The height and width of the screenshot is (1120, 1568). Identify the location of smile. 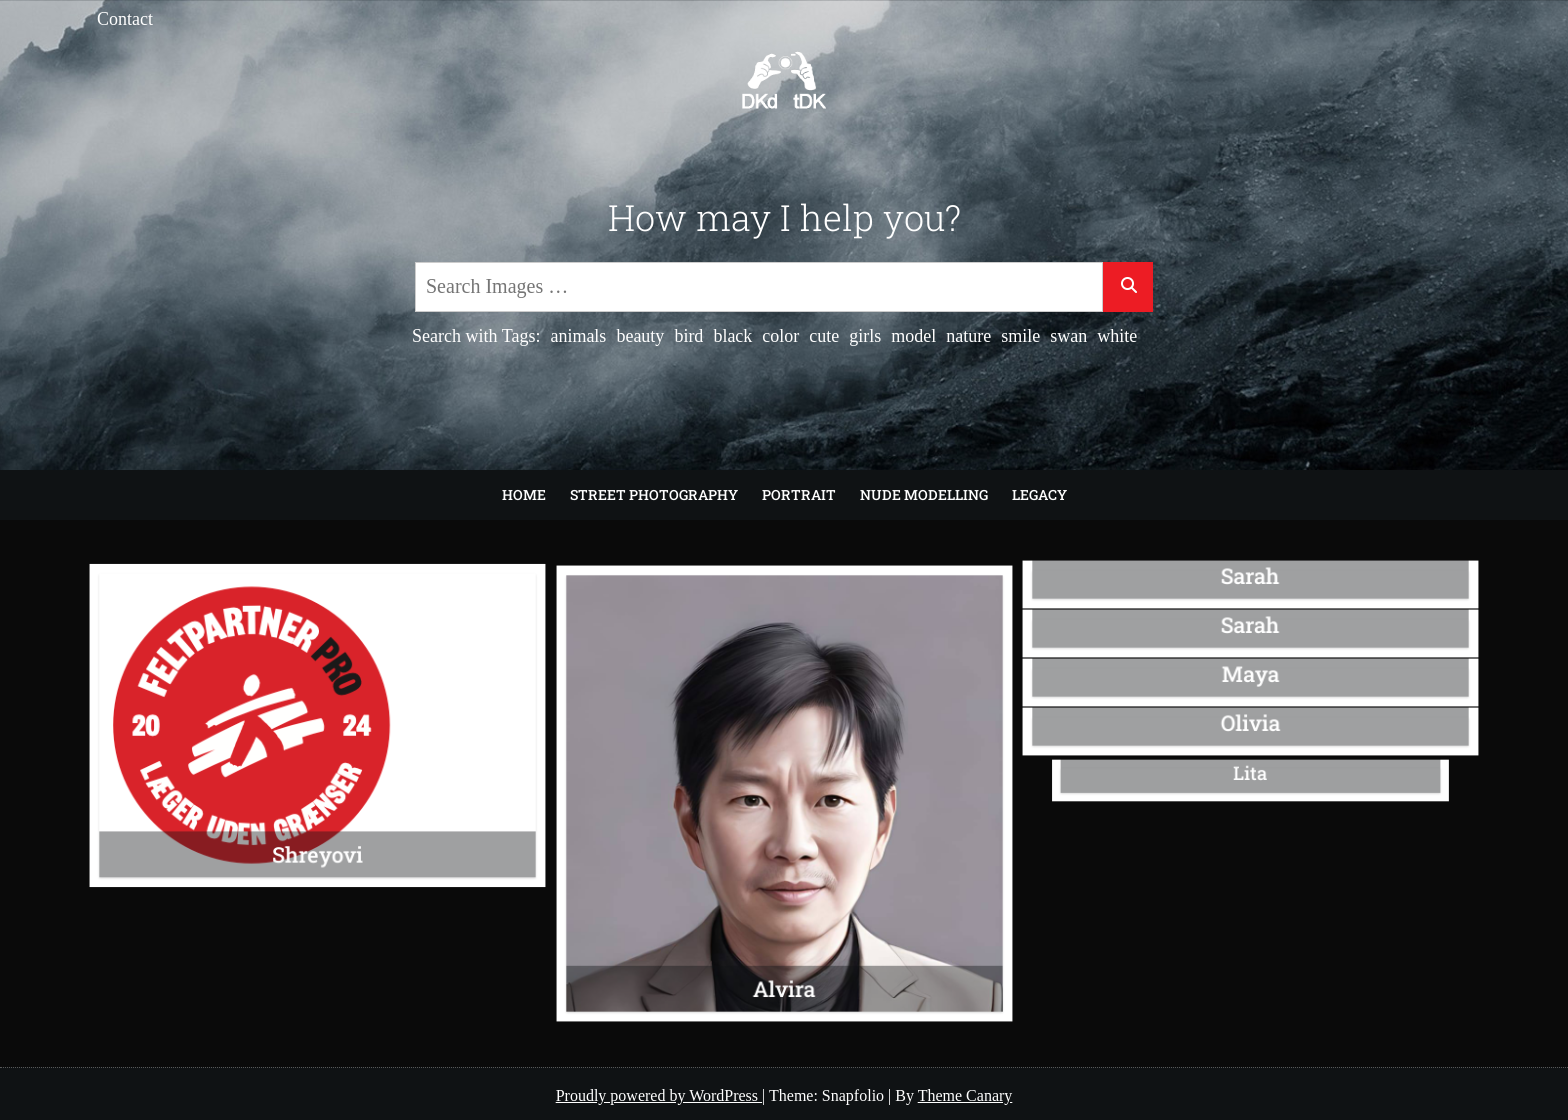
(1020, 336).